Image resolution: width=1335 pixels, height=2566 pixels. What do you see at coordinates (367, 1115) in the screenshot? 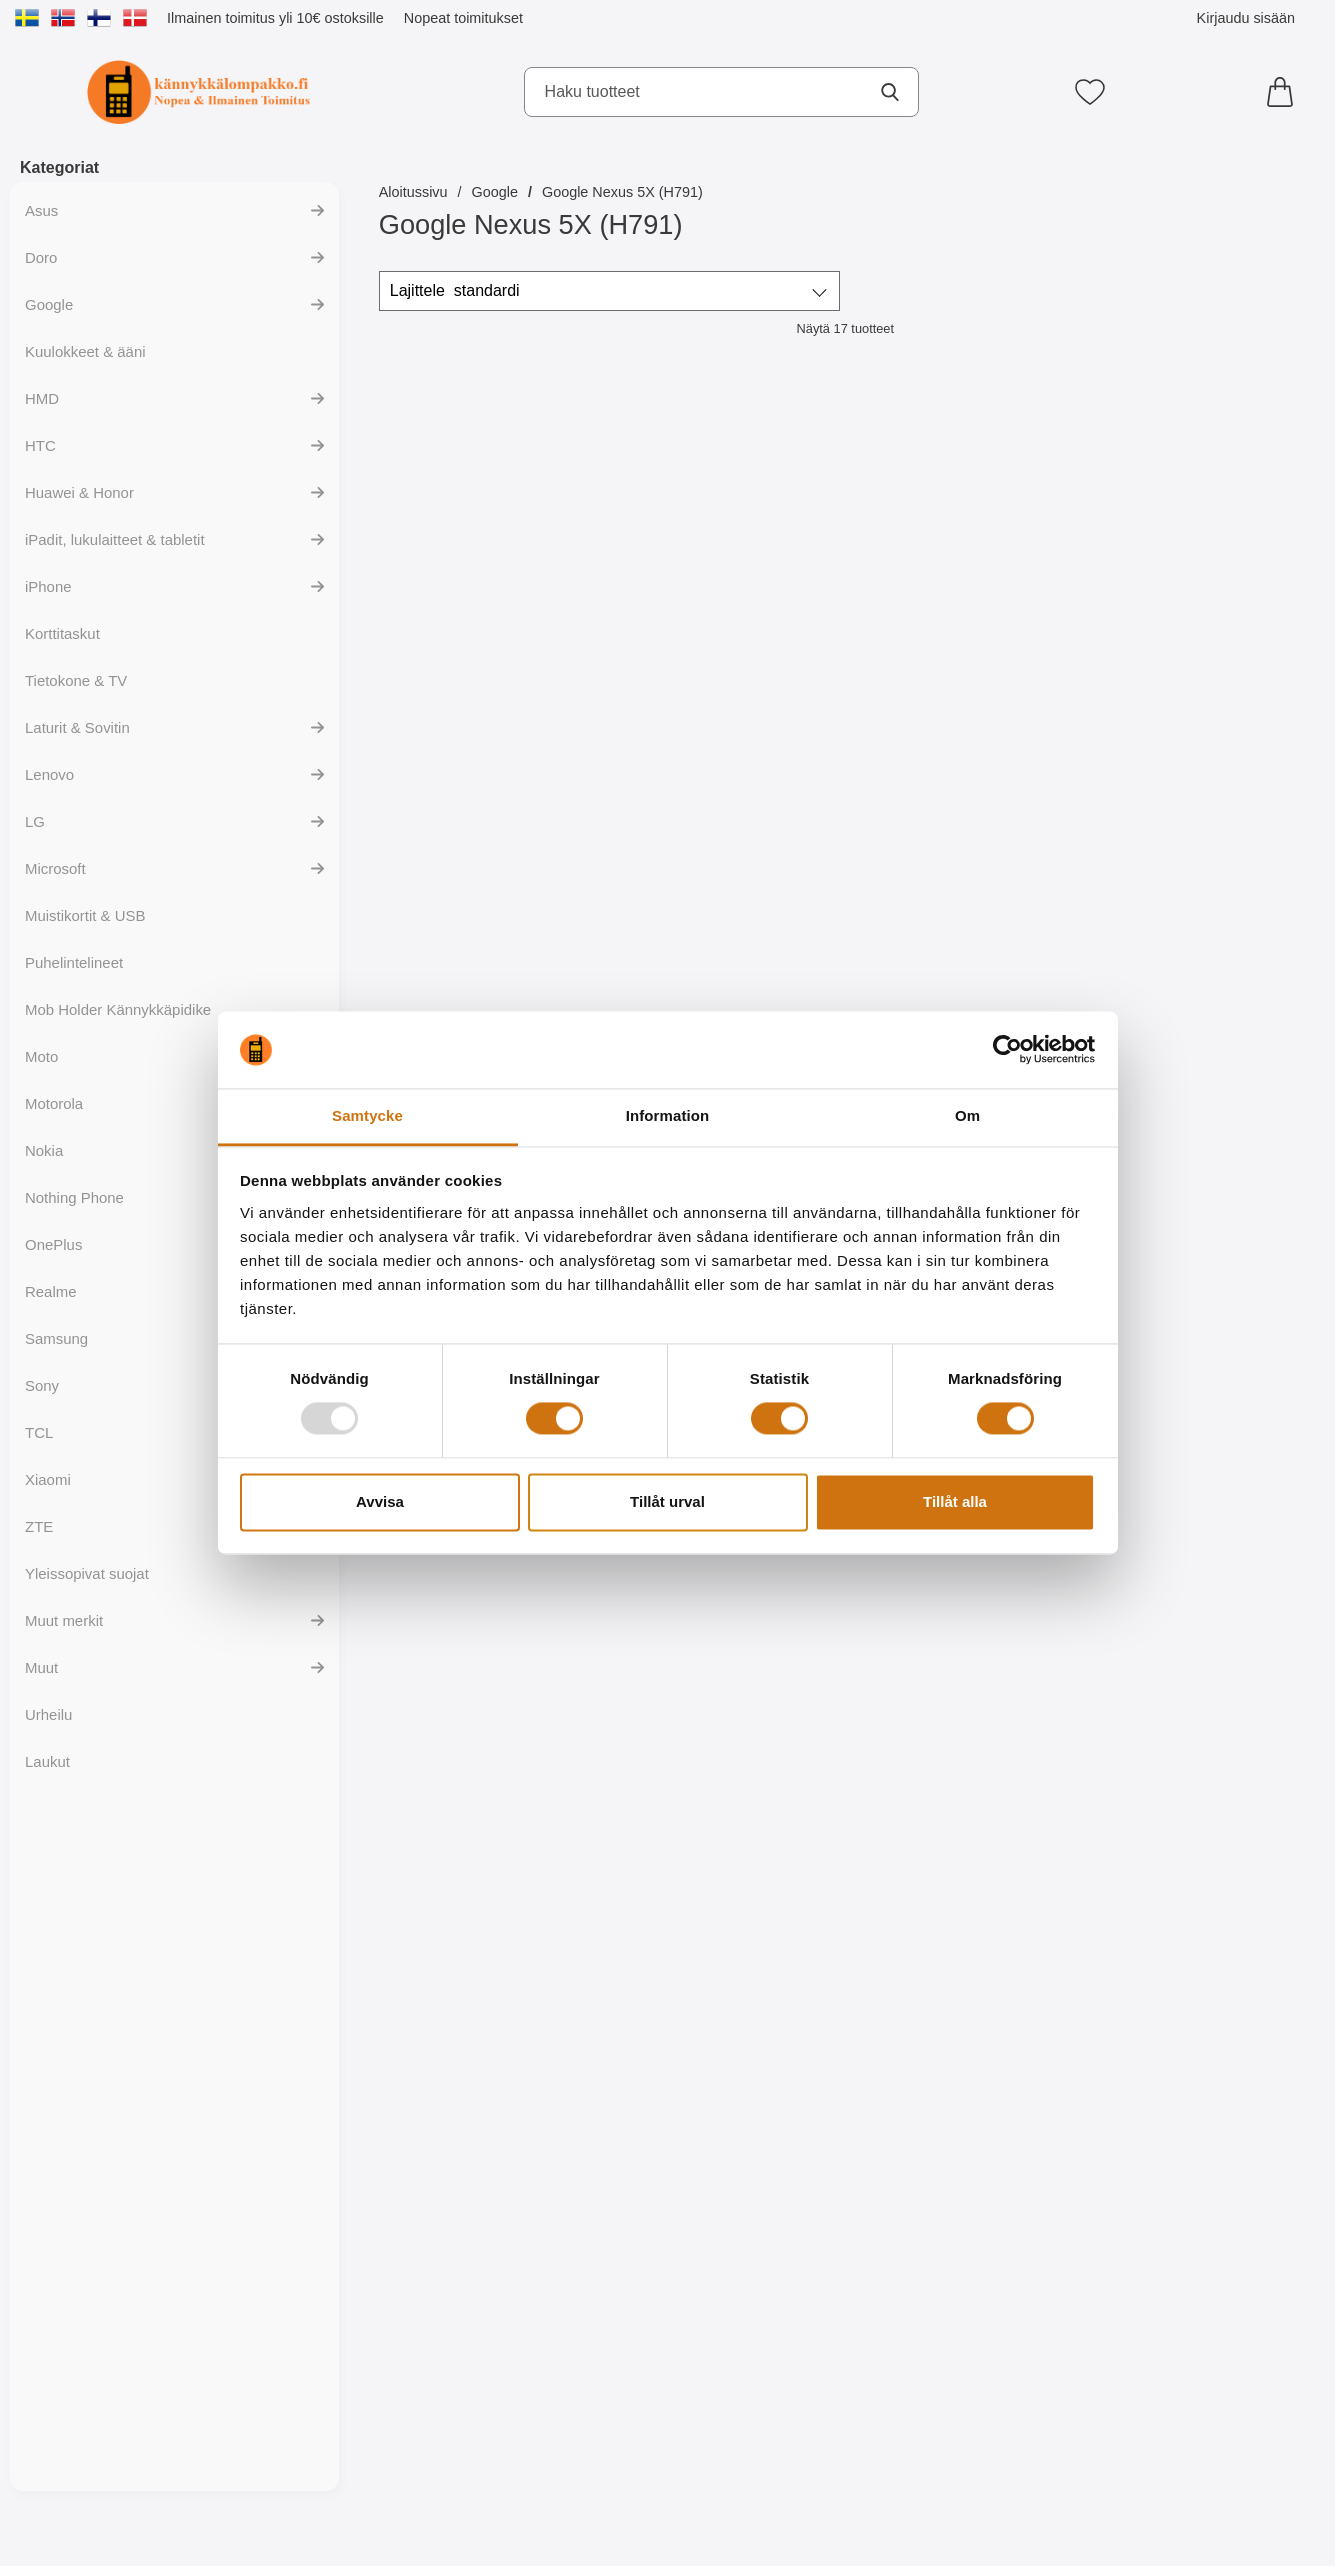
I see `Samtycke [tab]` at bounding box center [367, 1115].